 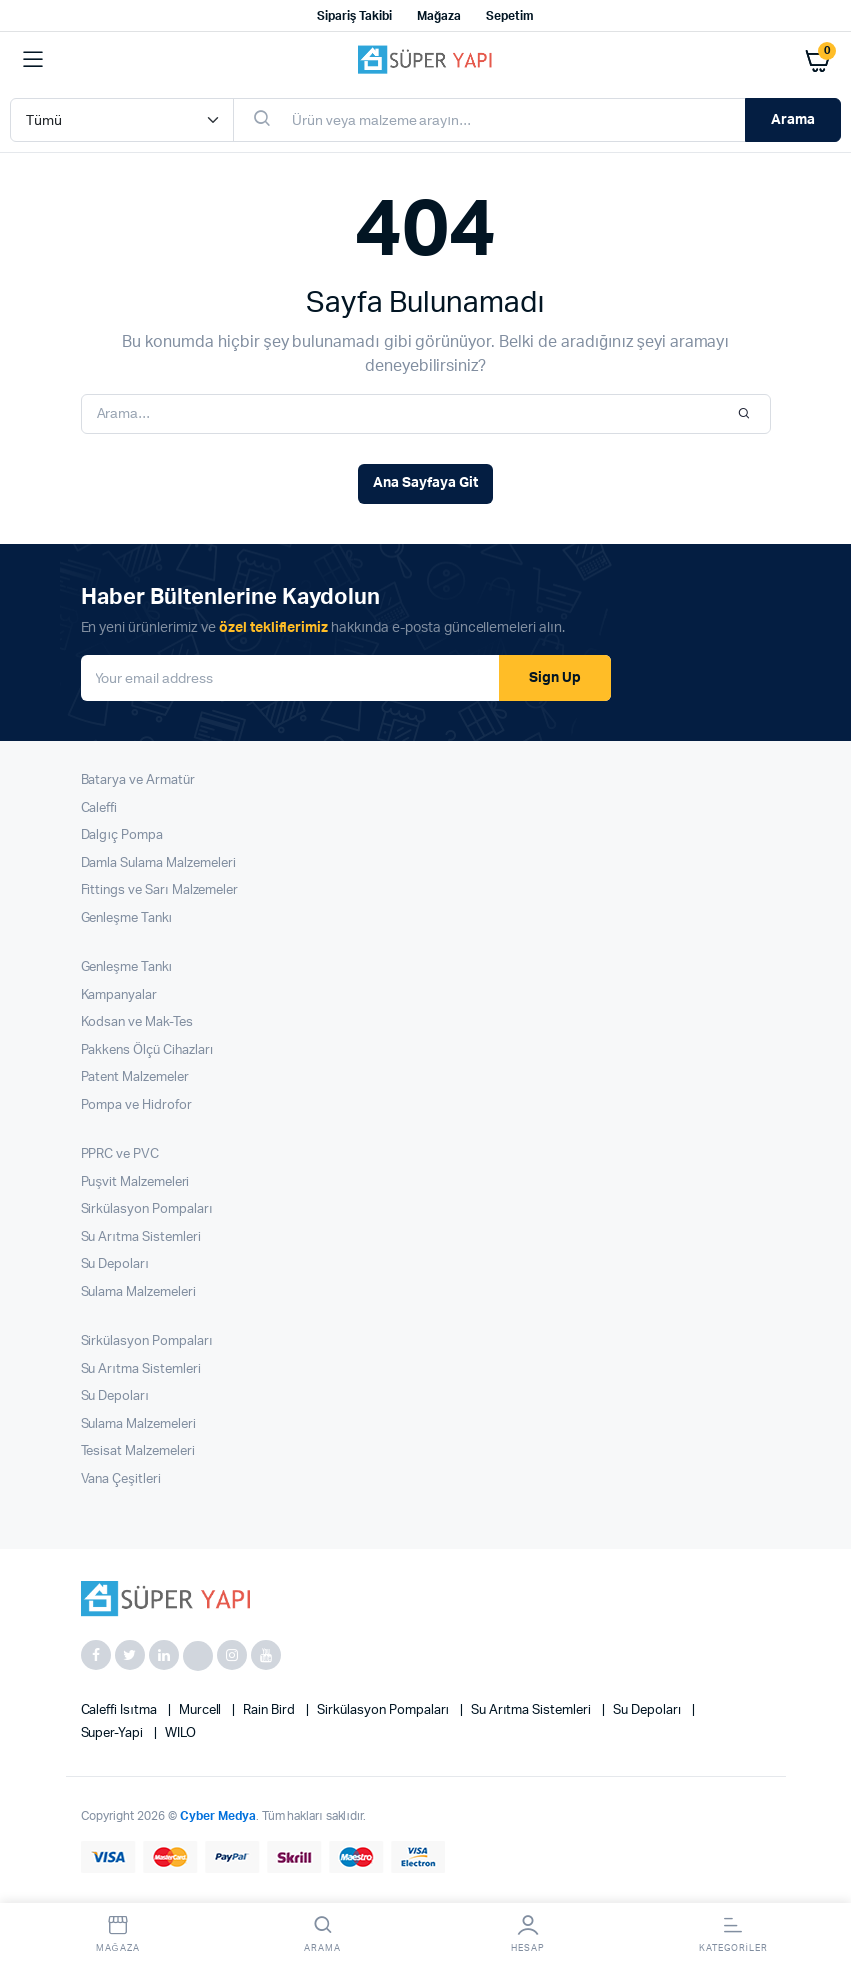 I want to click on Rain Bird, so click(x=270, y=1710).